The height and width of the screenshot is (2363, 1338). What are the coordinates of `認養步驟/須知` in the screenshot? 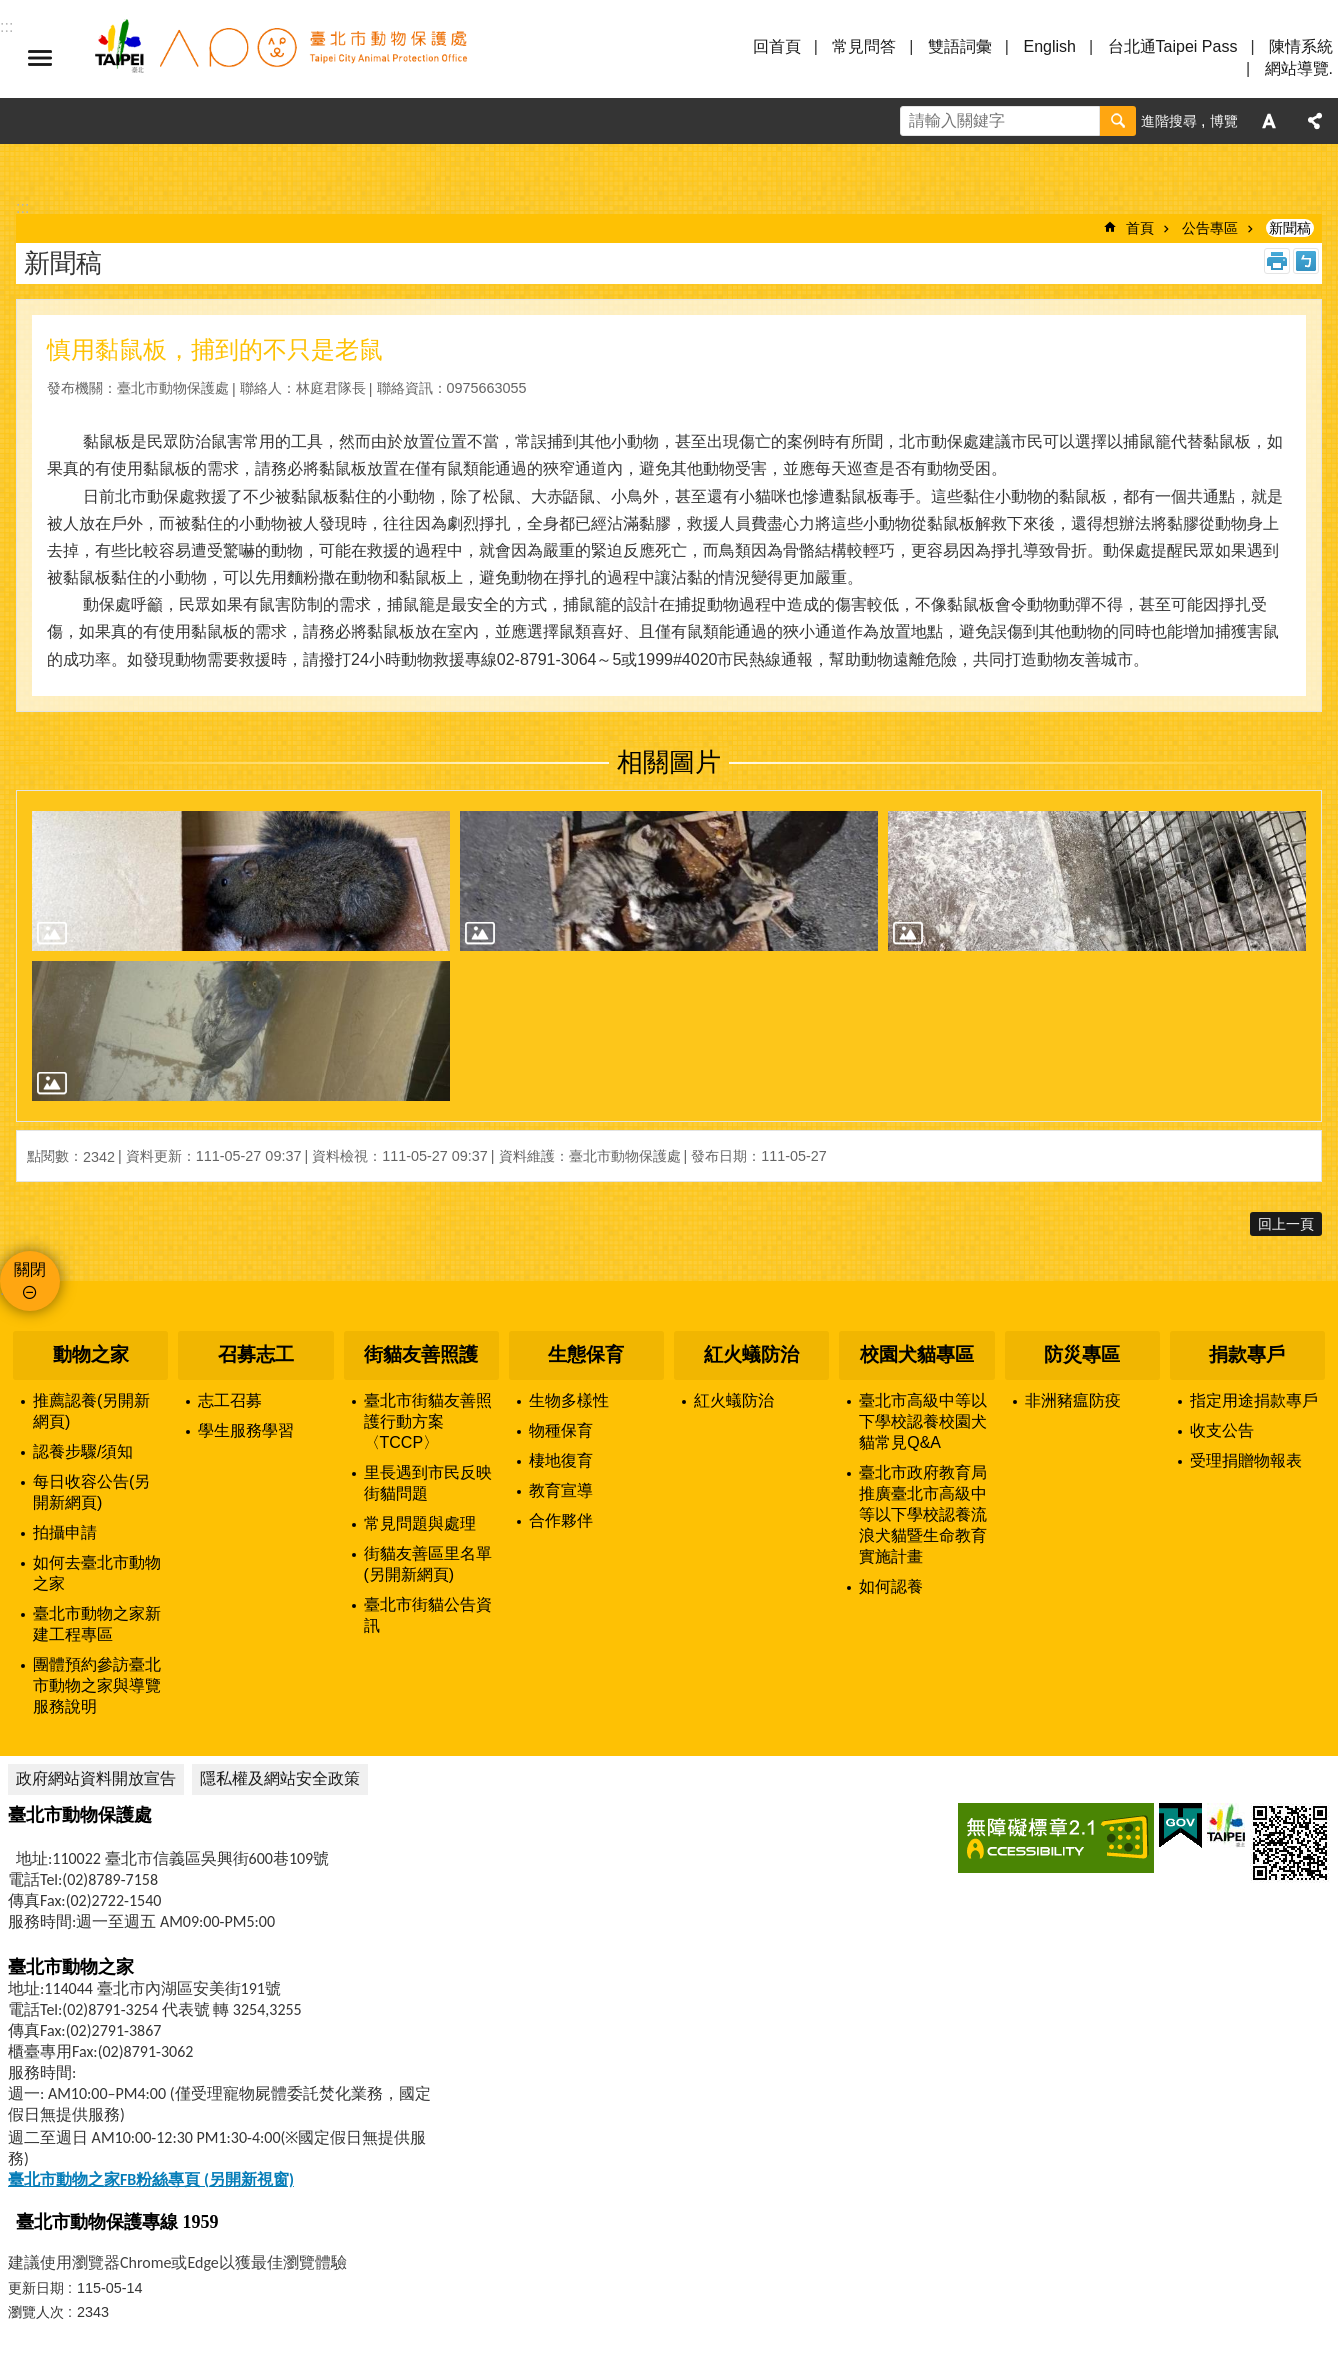 It's located at (83, 1451).